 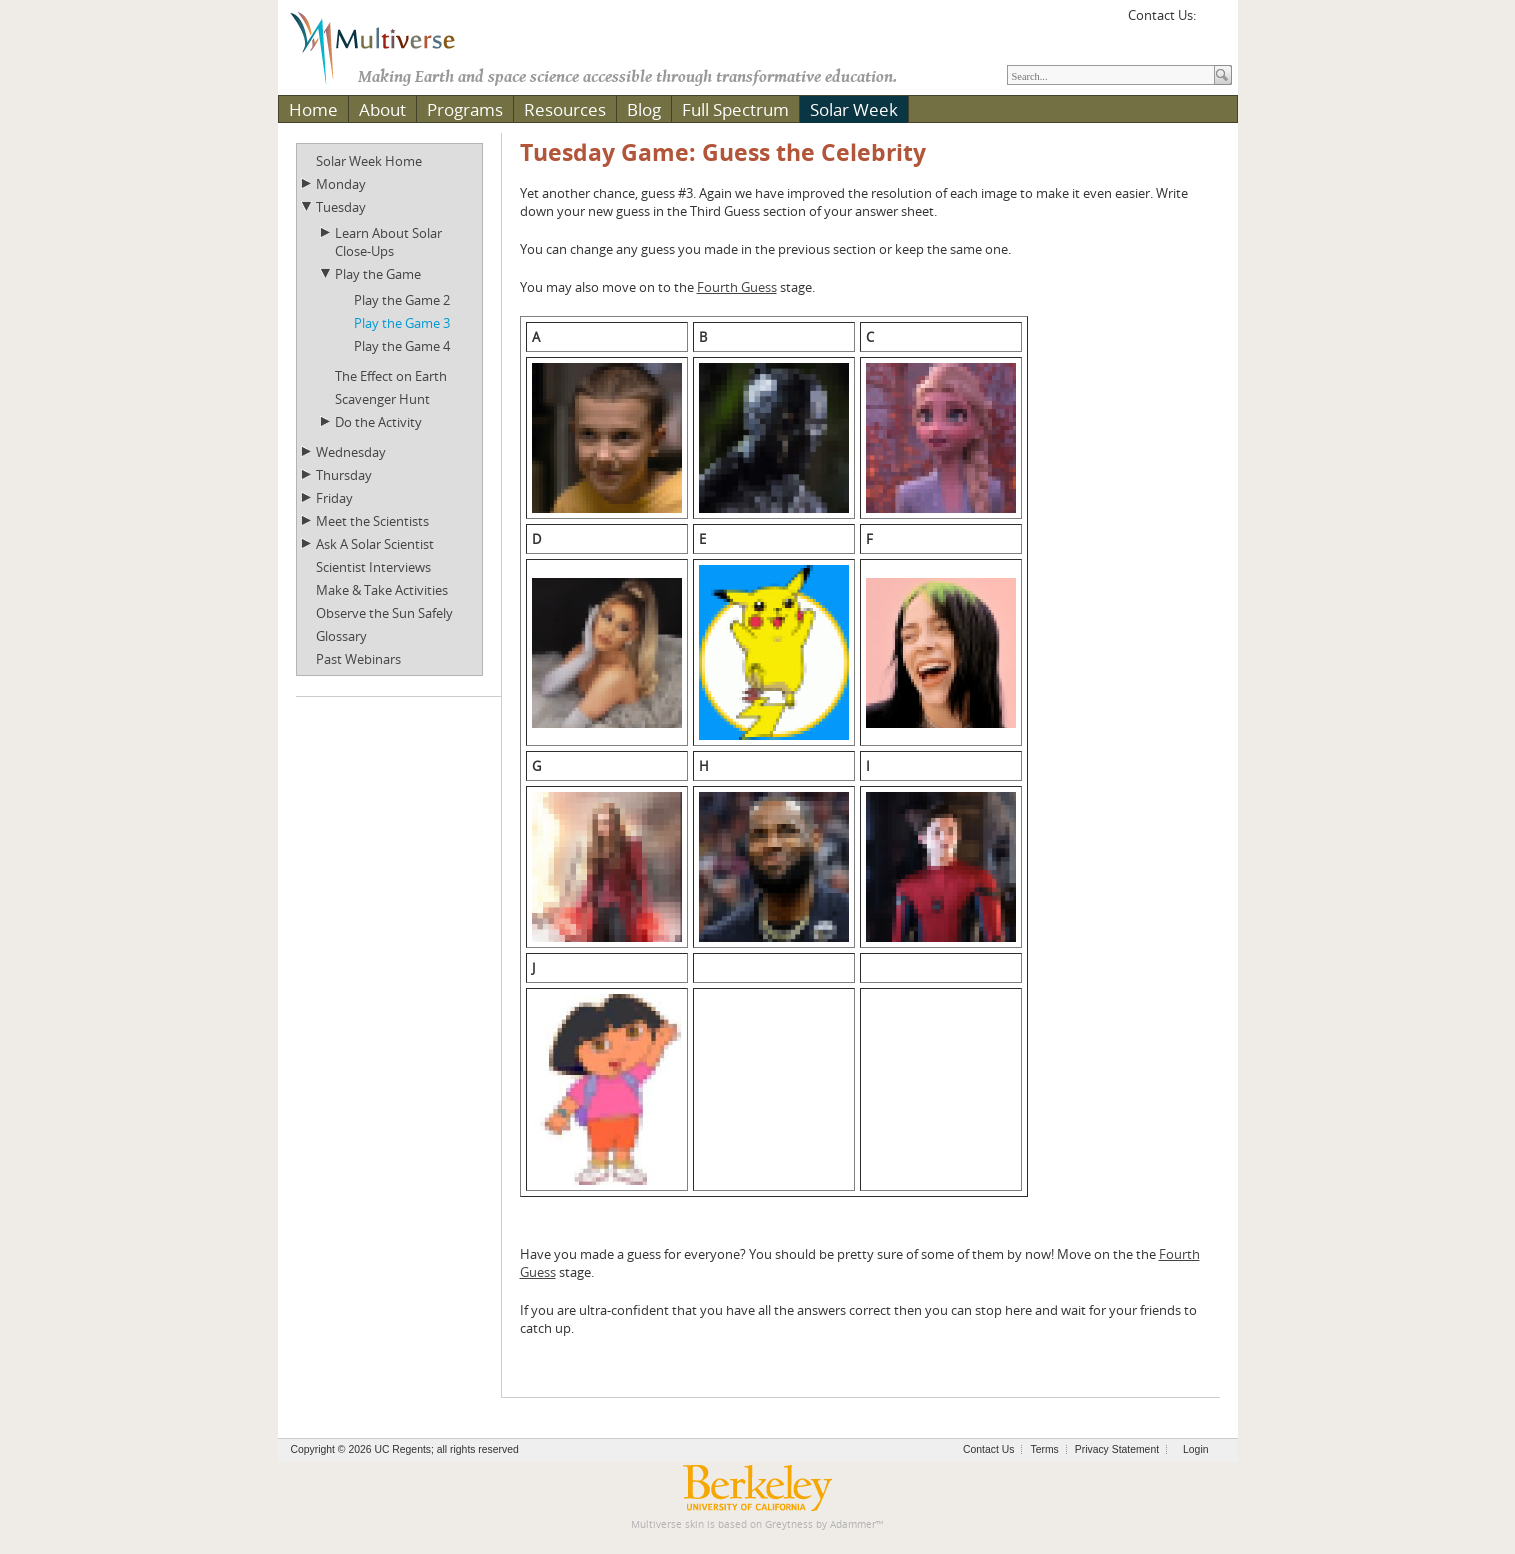 What do you see at coordinates (735, 109) in the screenshot?
I see `Full Spectrum` at bounding box center [735, 109].